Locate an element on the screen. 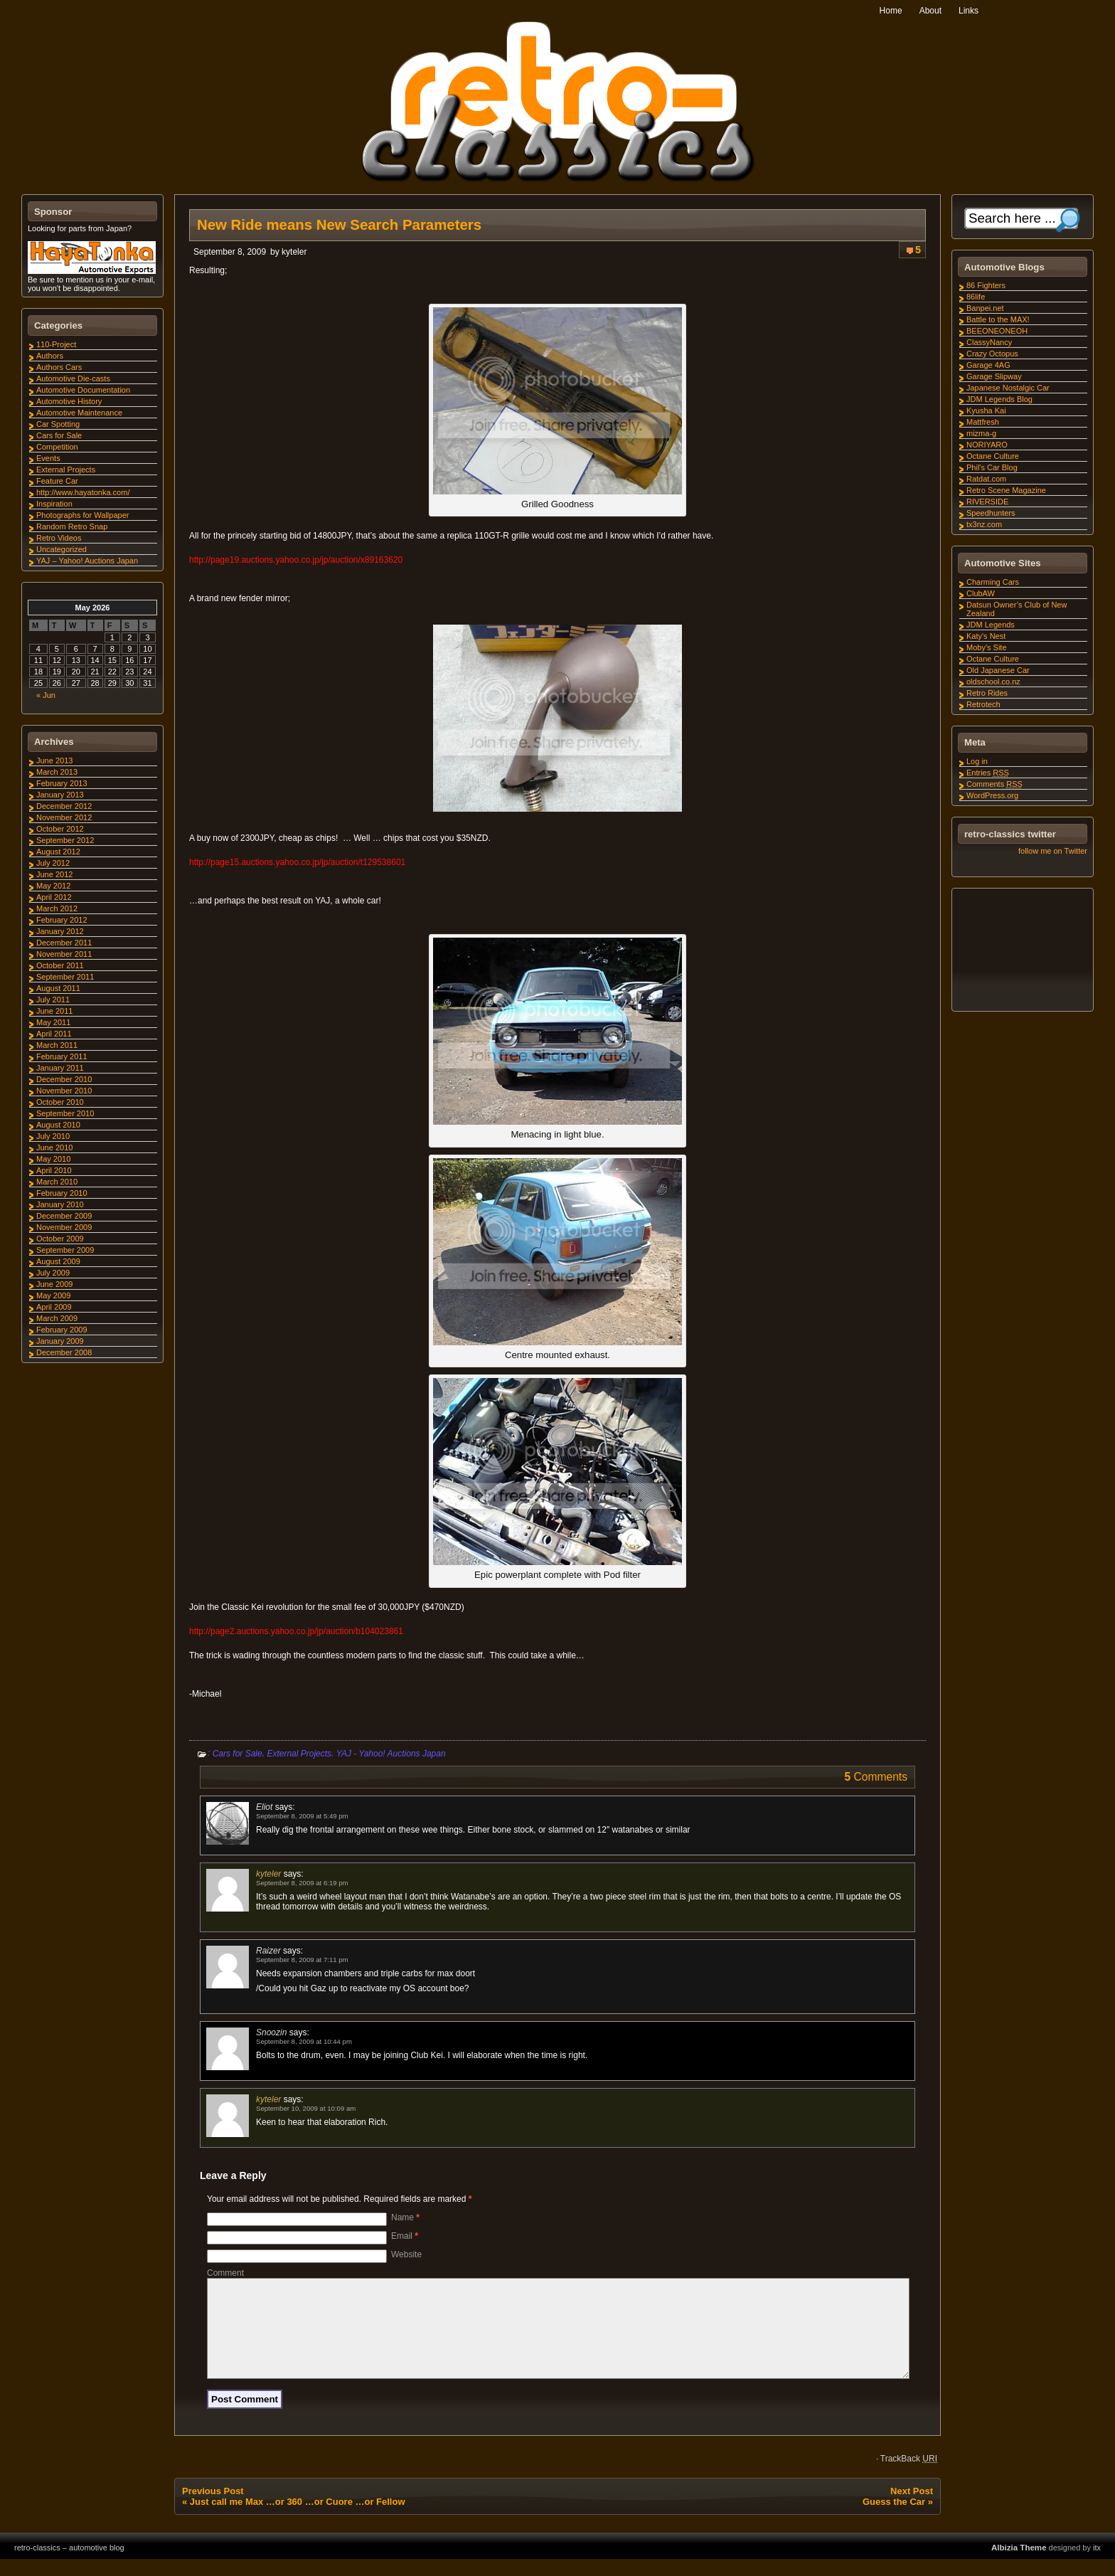  Guess the Car is located at coordinates (894, 2518).